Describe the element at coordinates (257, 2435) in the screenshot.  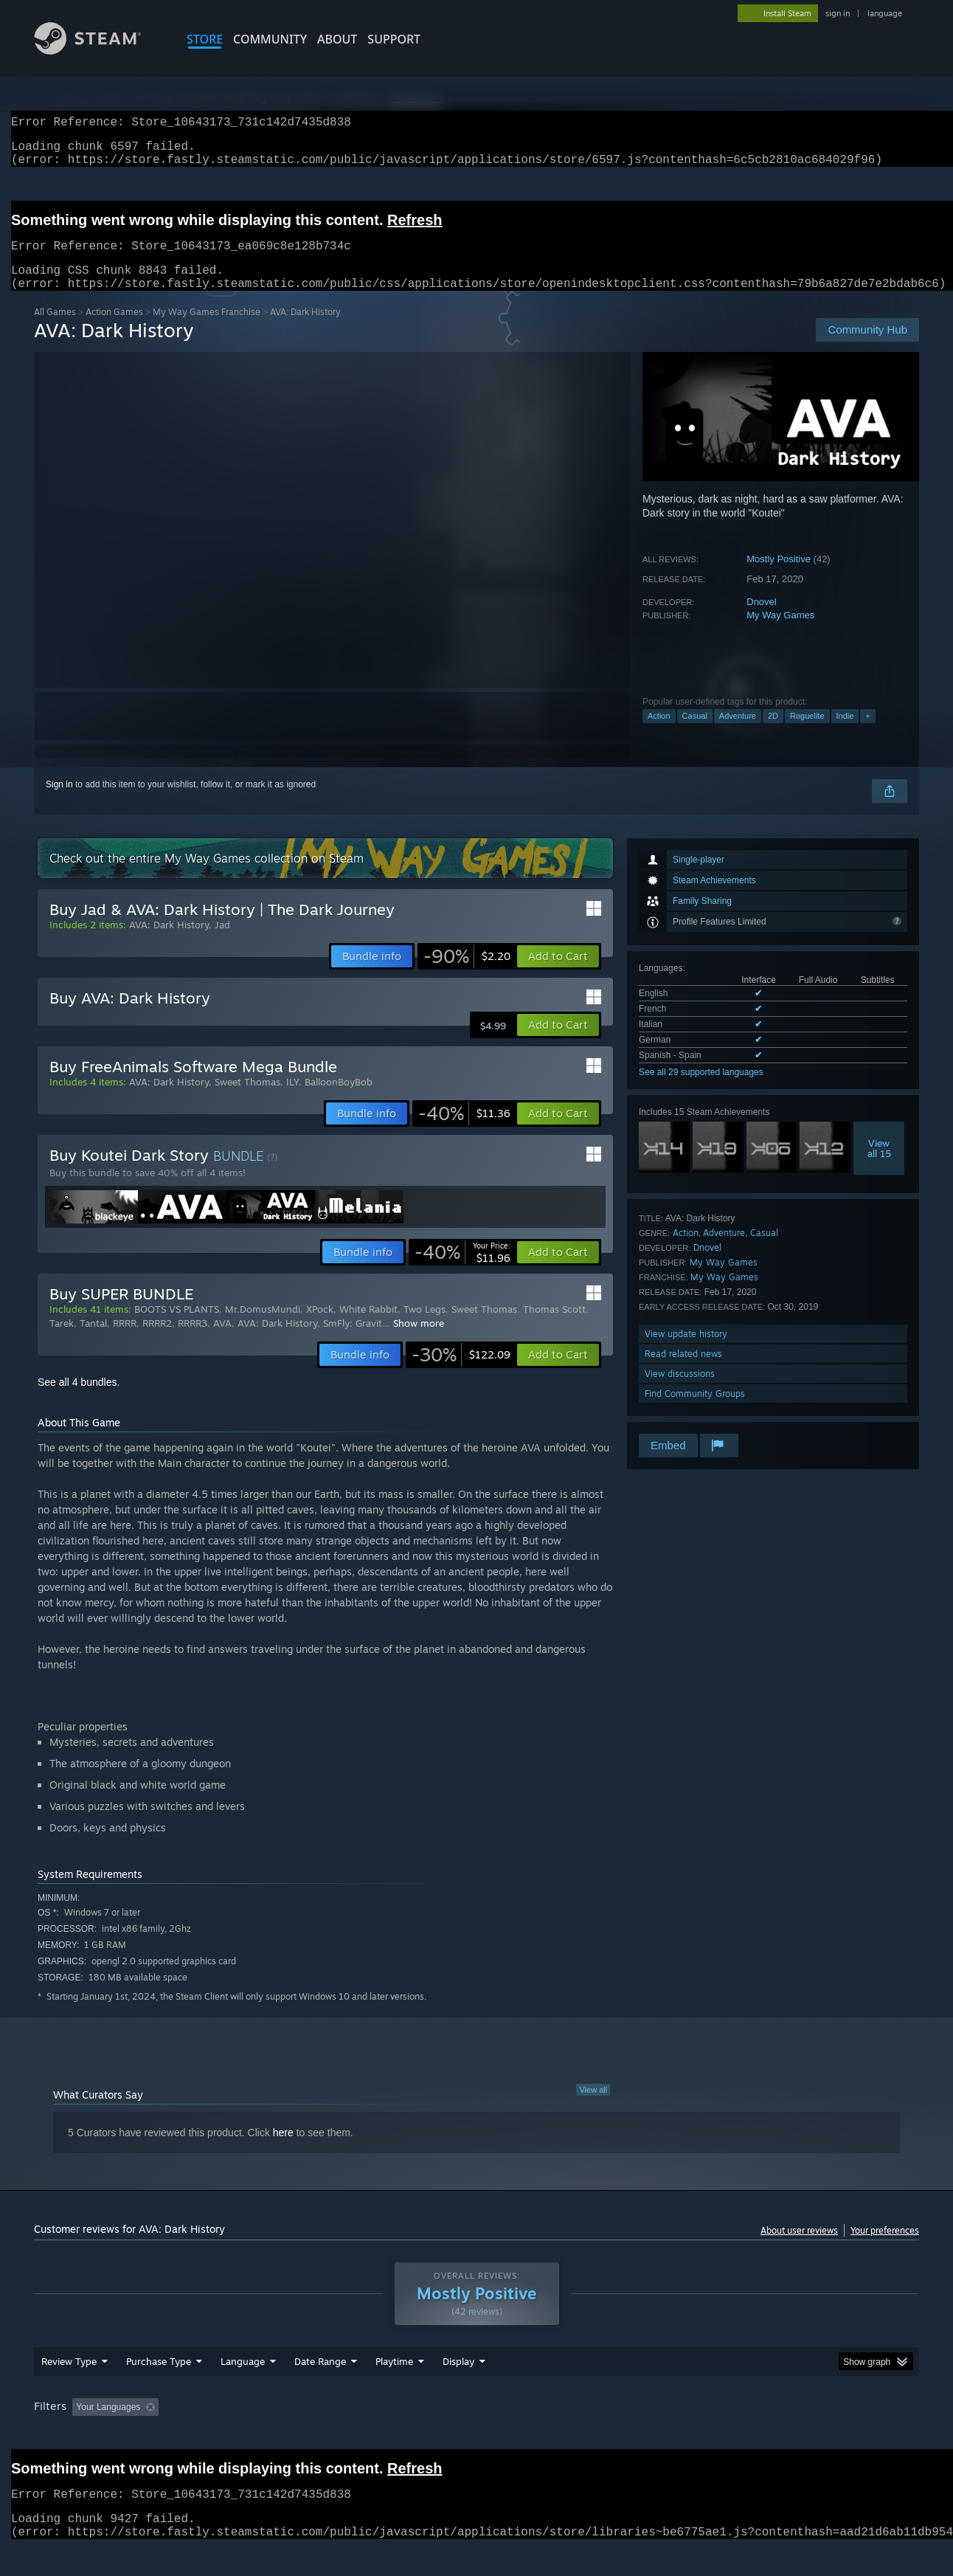
I see `Excluding Off-topic Review Activity [button]` at that location.